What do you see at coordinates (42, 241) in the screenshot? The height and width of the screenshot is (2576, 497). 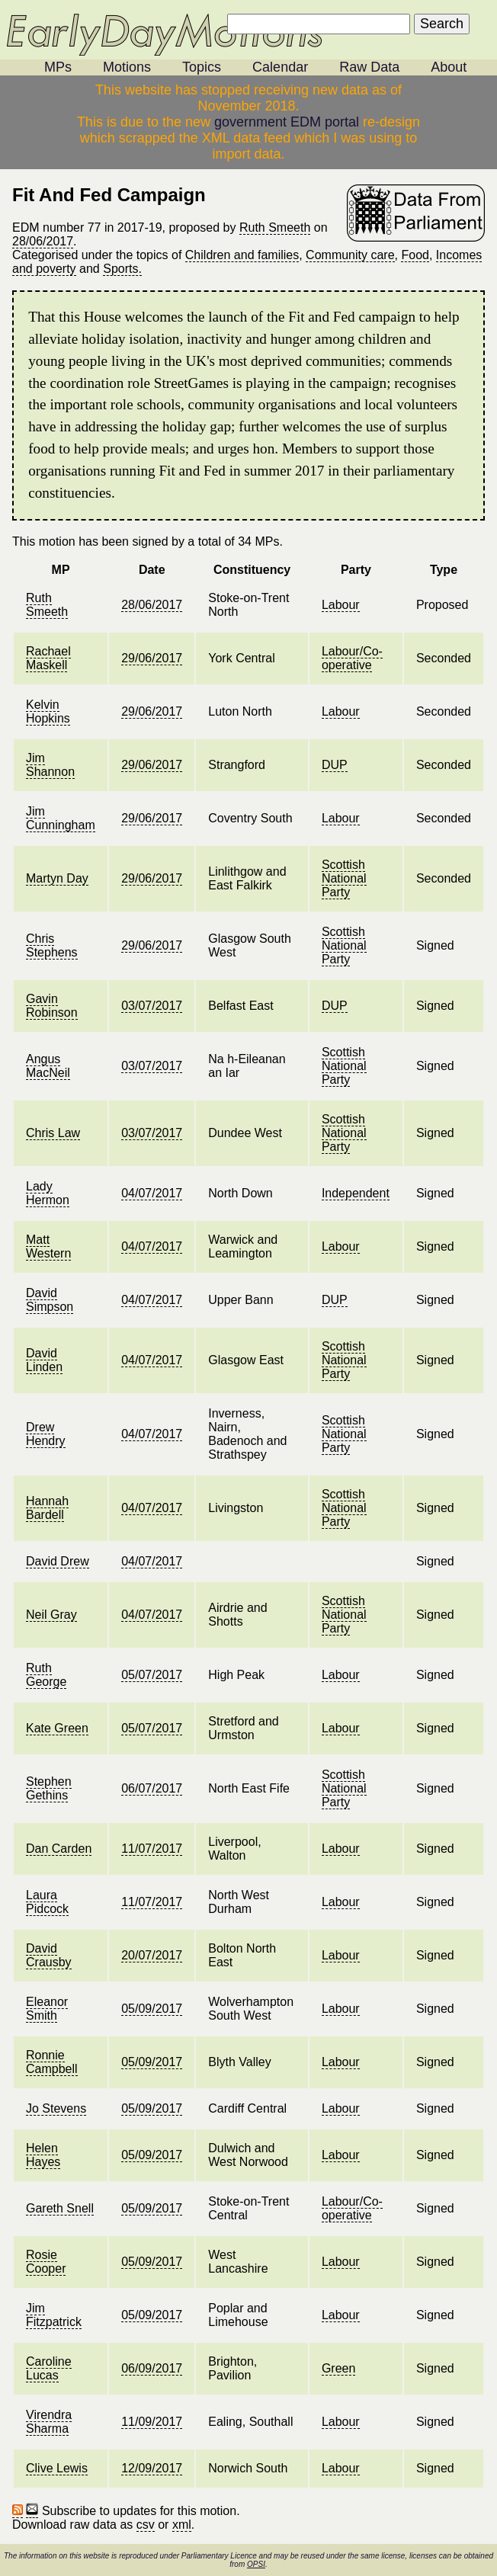 I see `28/06/2017` at bounding box center [42, 241].